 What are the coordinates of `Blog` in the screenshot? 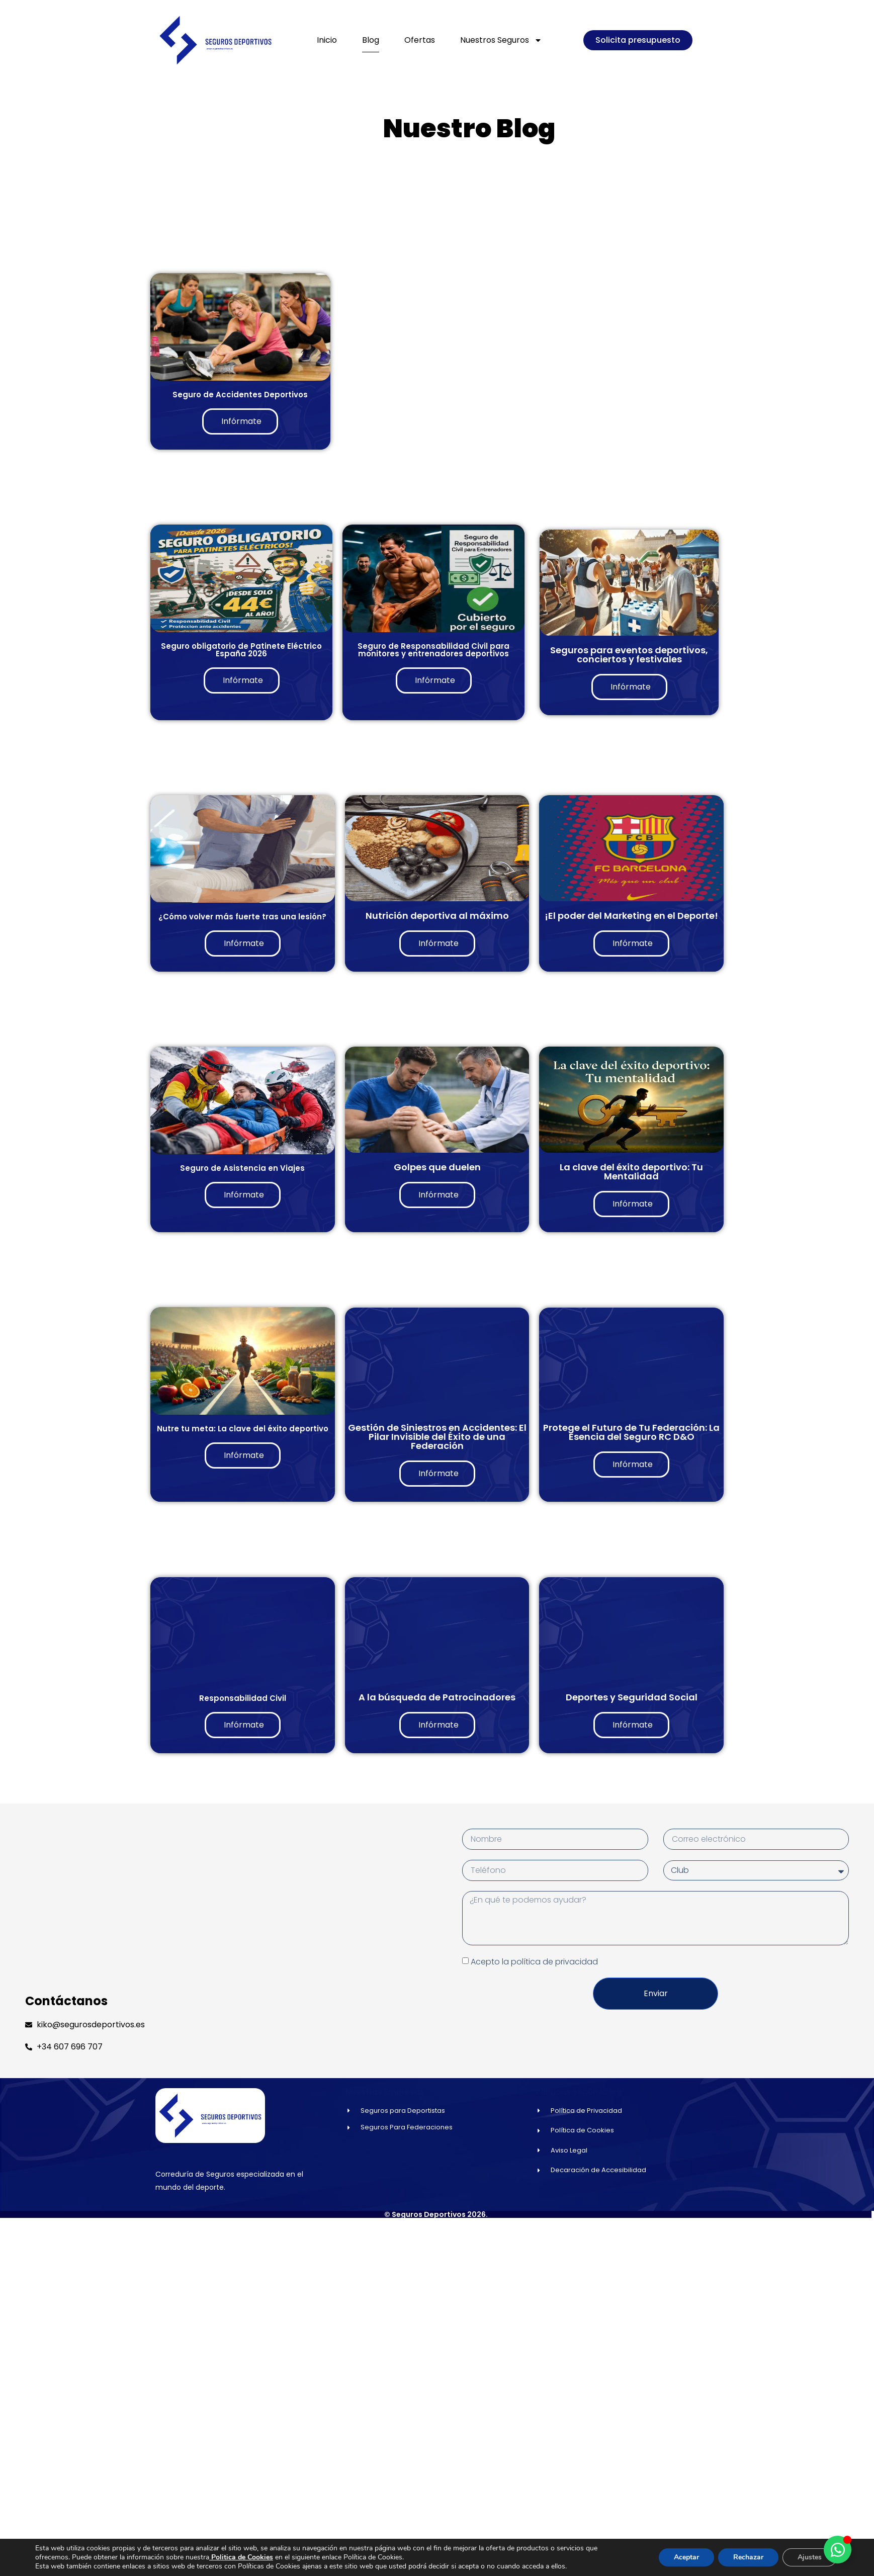 It's located at (370, 40).